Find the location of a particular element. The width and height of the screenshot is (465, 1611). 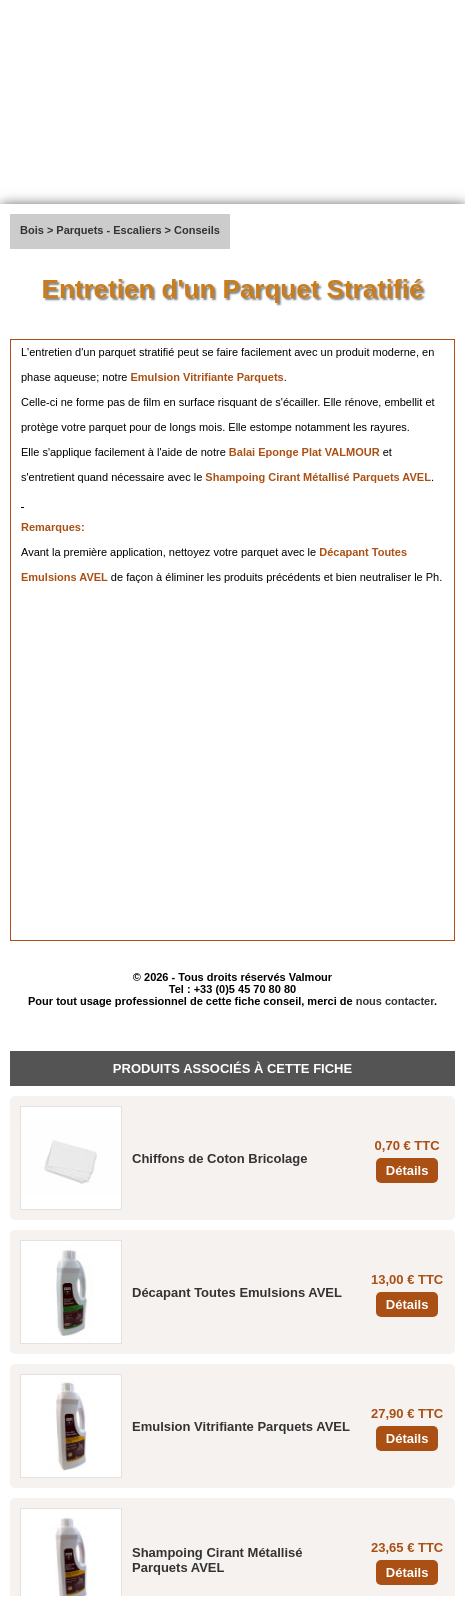

Shampoing Cirant Métallisé Parquets AVEL is located at coordinates (318, 477).